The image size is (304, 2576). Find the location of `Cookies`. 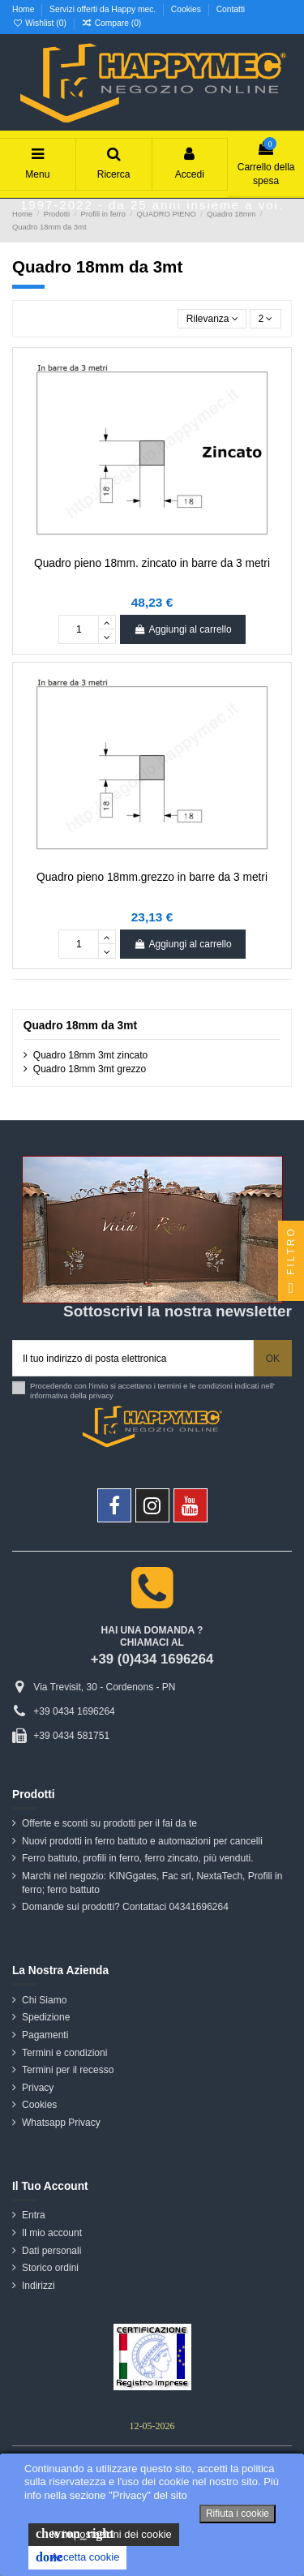

Cookies is located at coordinates (187, 9).